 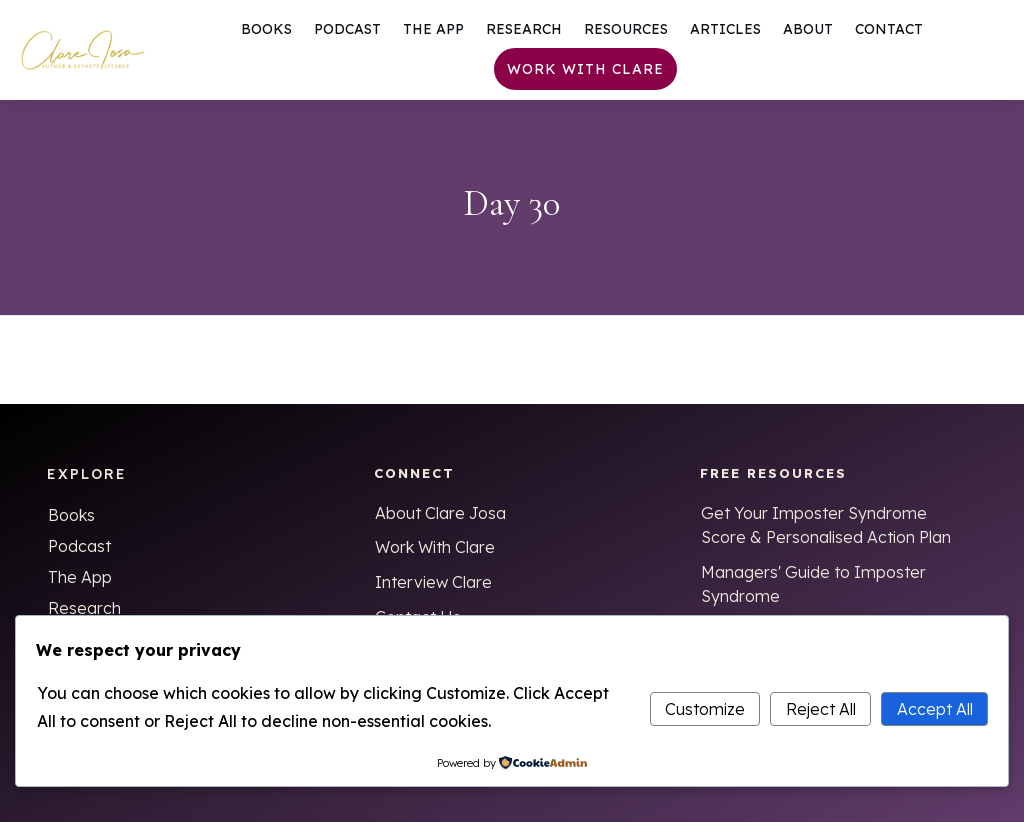 I want to click on Interview Clare, so click(x=433, y=582).